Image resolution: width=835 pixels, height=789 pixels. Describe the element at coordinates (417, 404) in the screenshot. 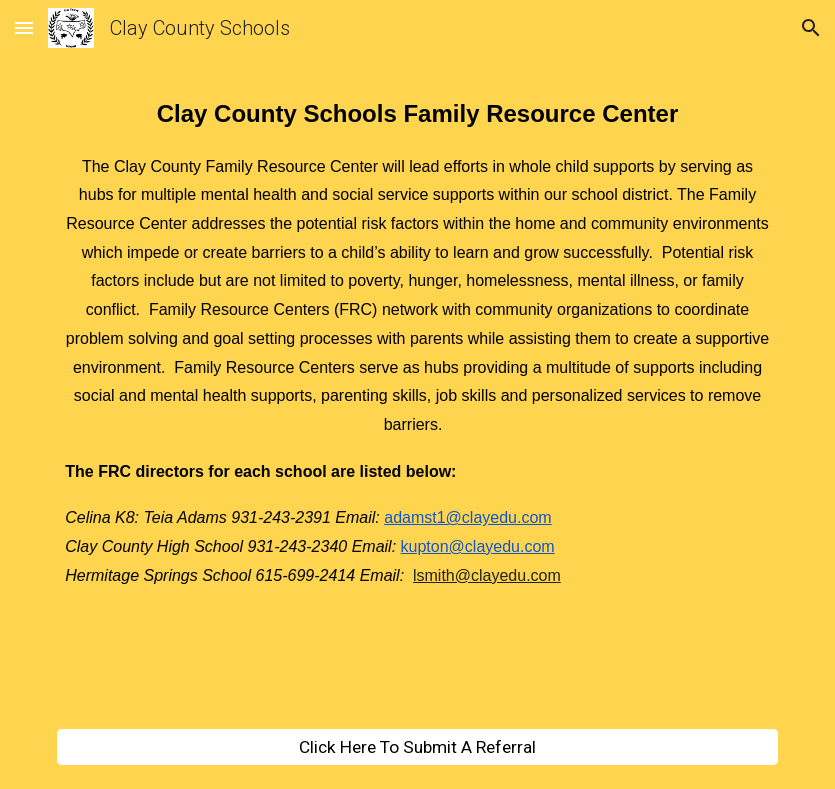

I see `[main]` at that location.